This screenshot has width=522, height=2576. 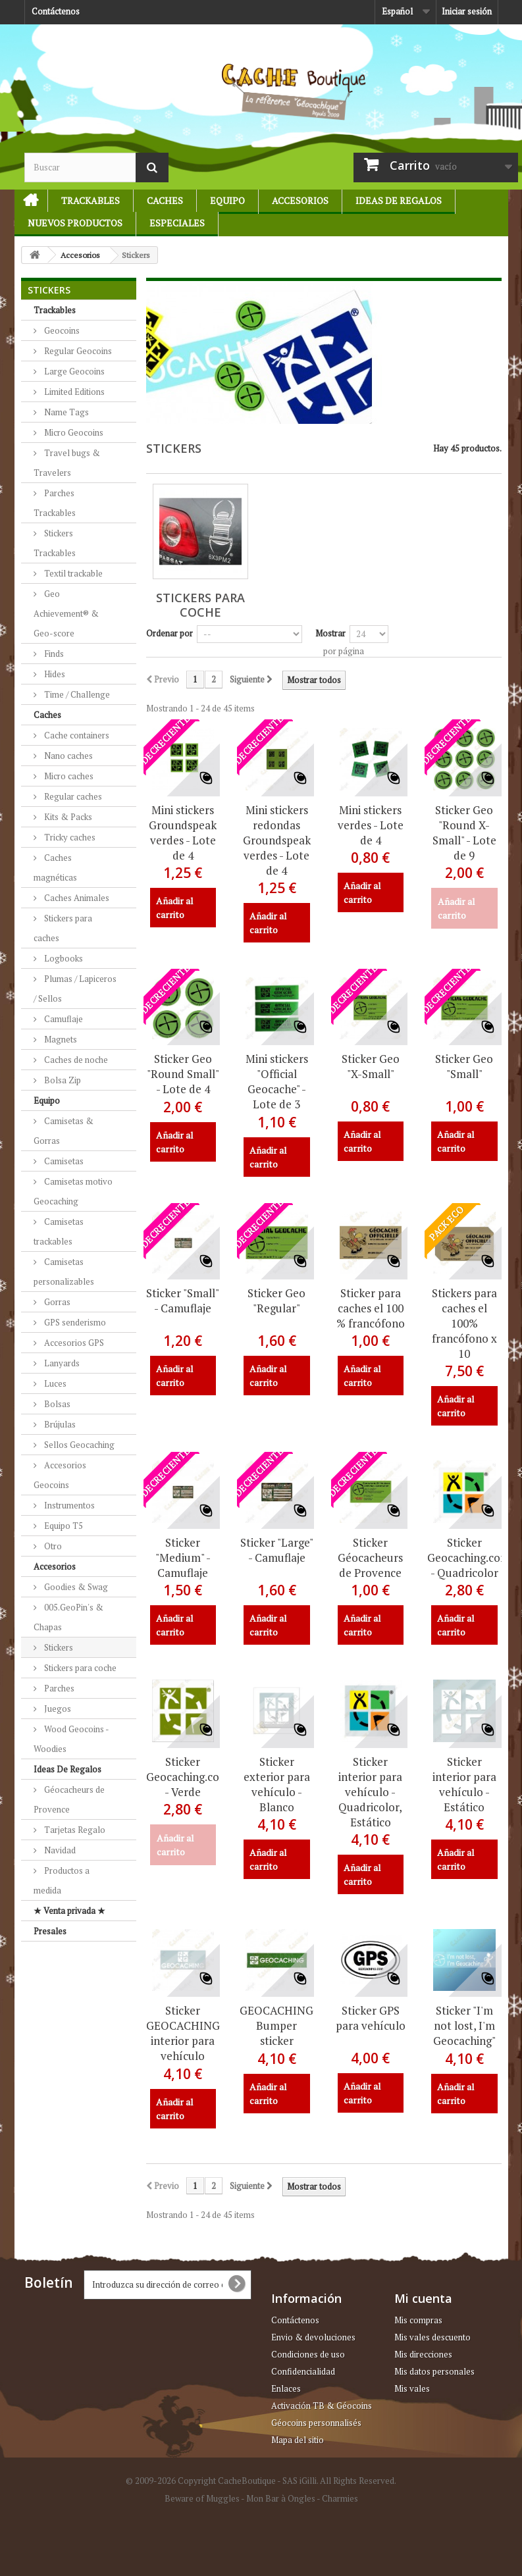 I want to click on Bolsas, so click(x=56, y=1404).